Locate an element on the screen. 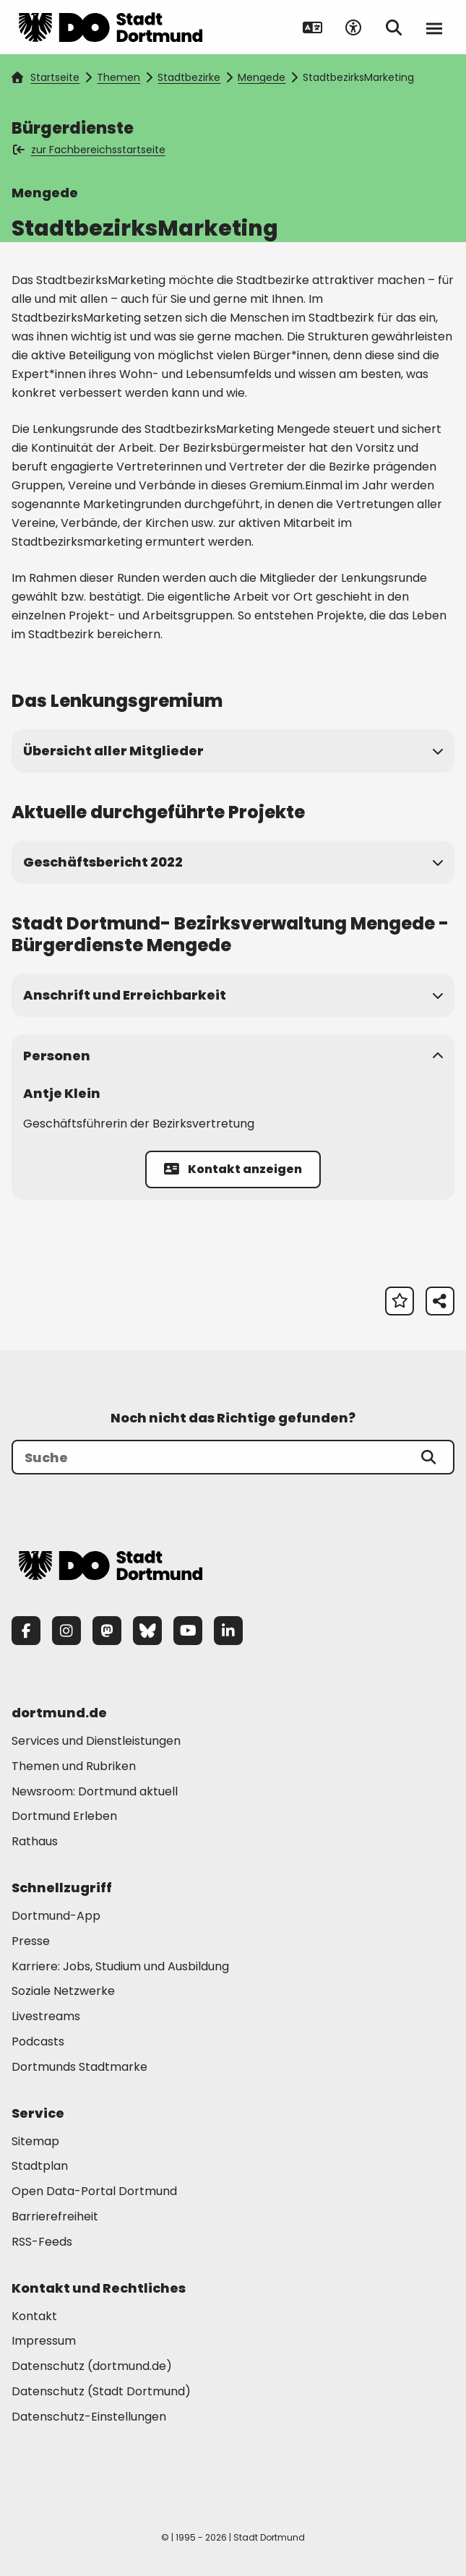 Image resolution: width=466 pixels, height=2576 pixels. [YouTube] is located at coordinates (187, 1630).